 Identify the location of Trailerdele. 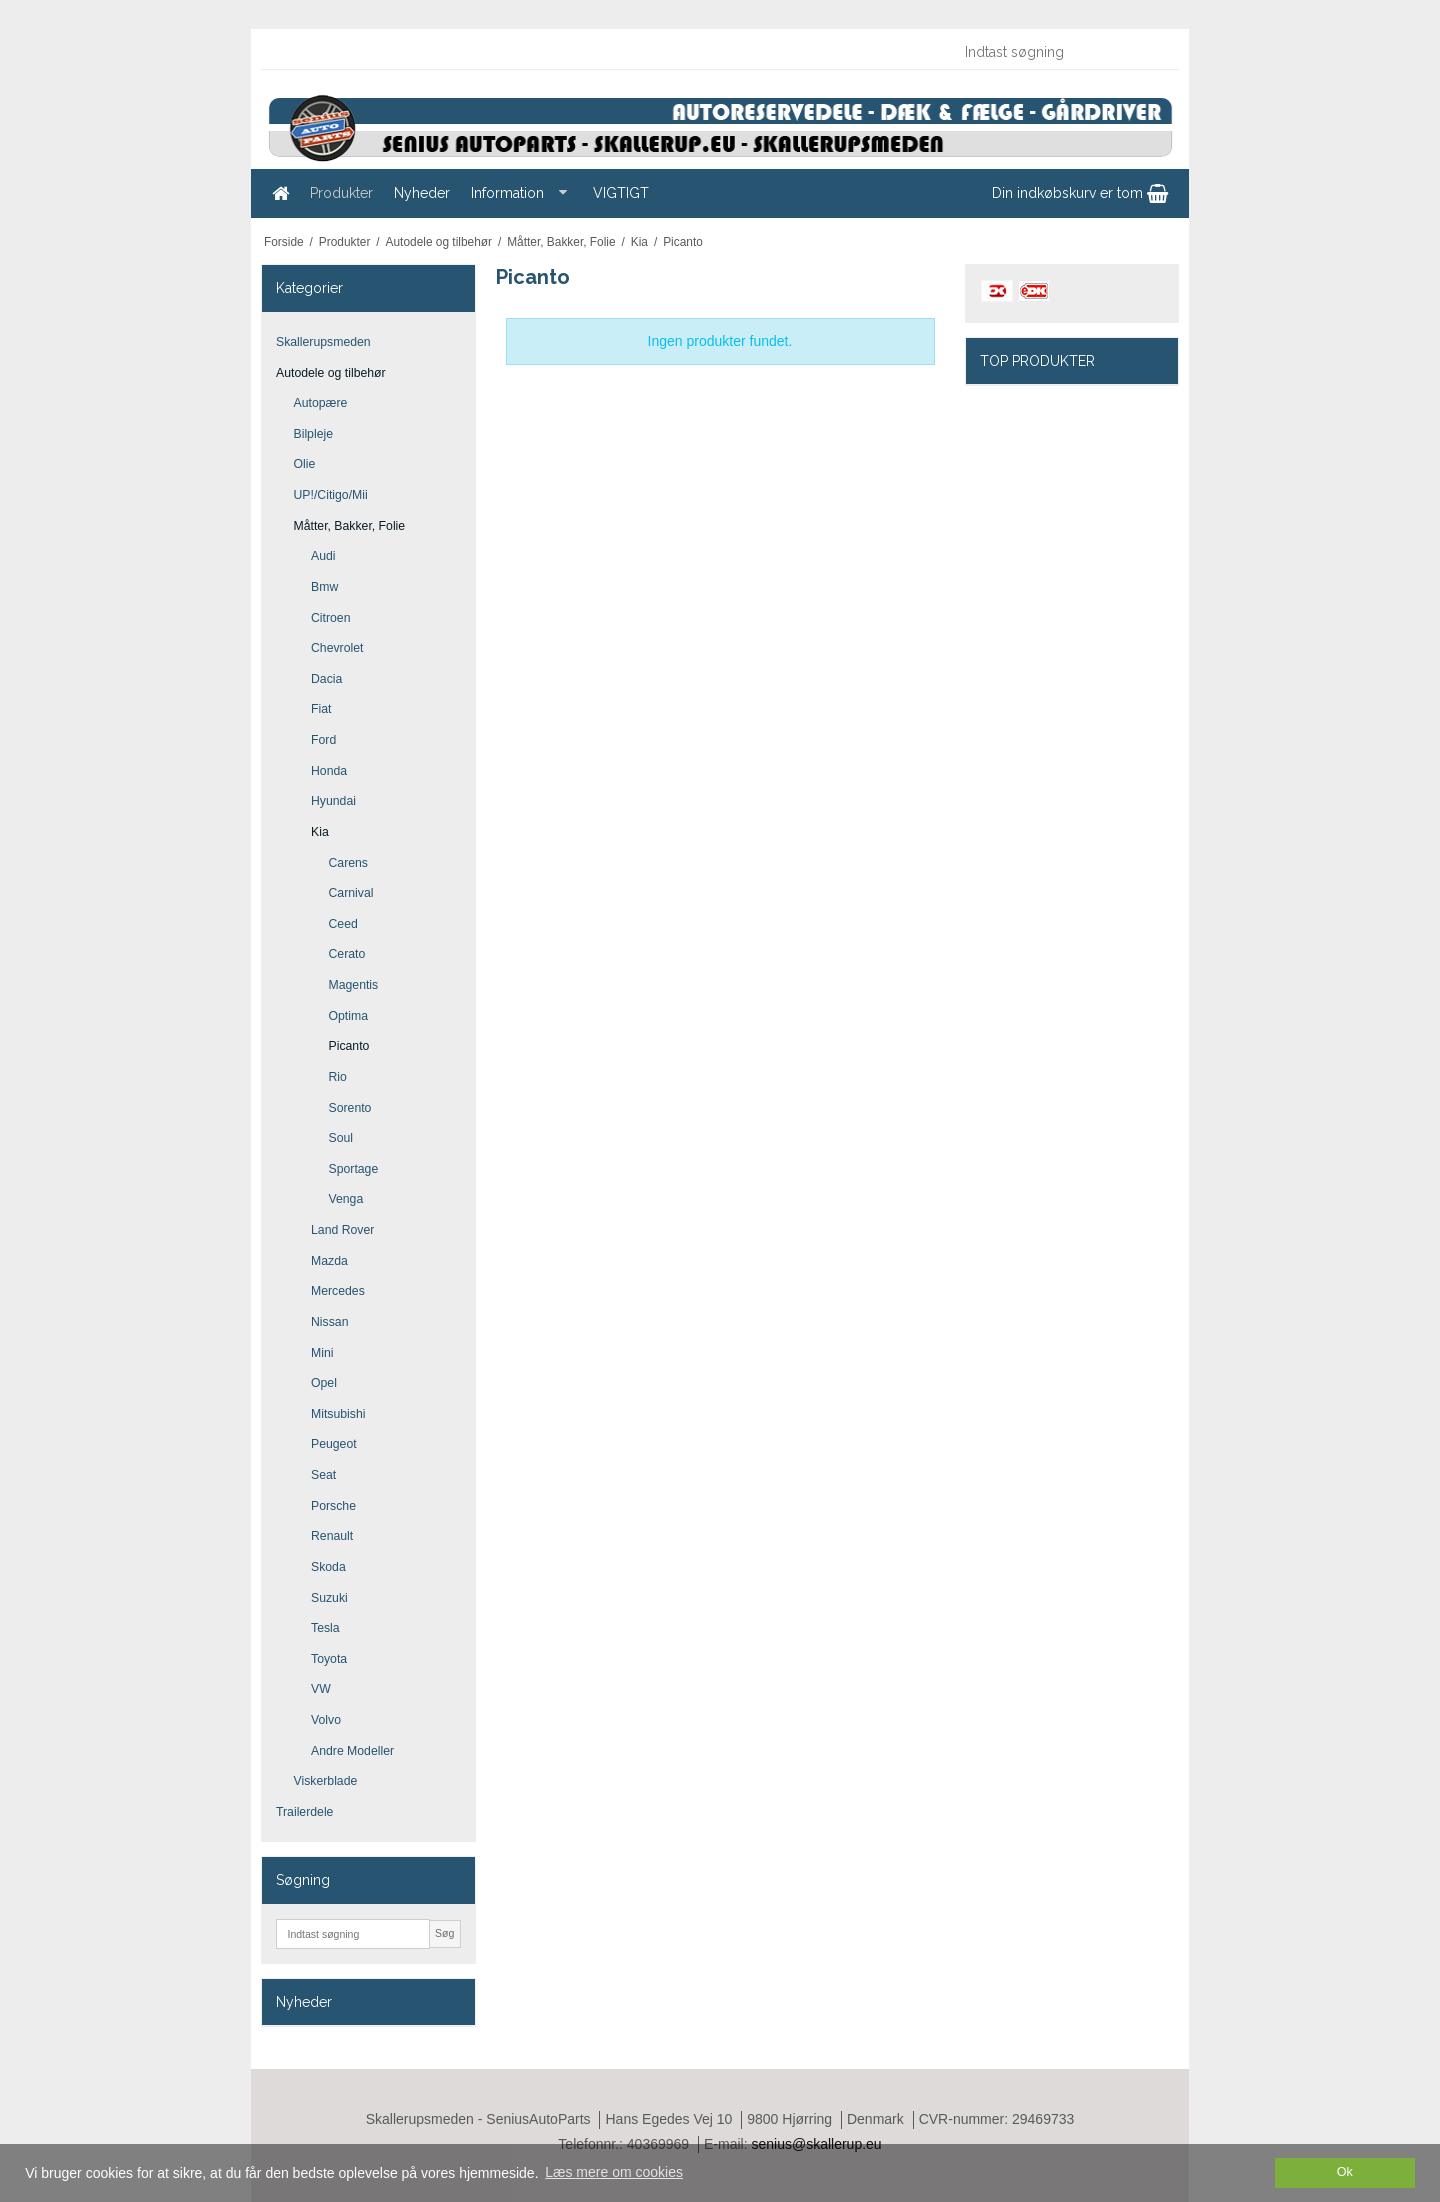
(304, 1812).